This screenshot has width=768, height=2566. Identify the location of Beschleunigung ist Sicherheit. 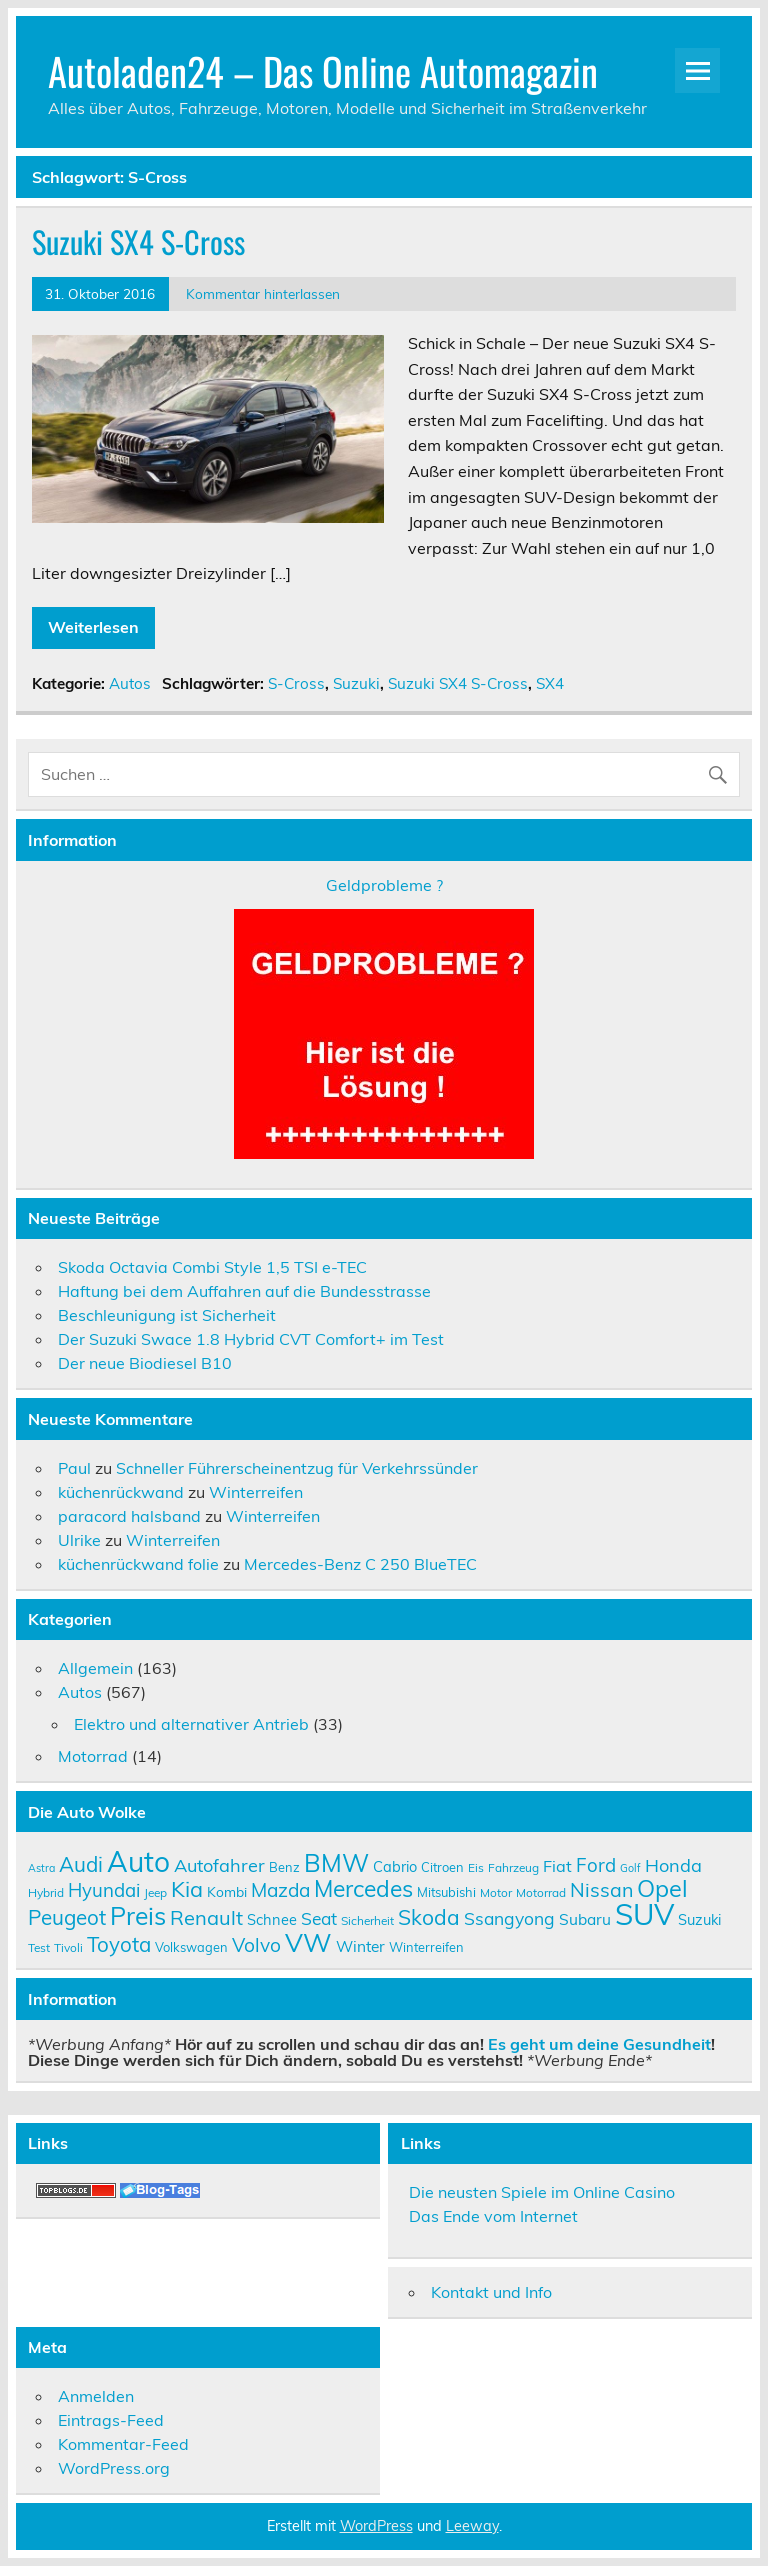
(167, 1315).